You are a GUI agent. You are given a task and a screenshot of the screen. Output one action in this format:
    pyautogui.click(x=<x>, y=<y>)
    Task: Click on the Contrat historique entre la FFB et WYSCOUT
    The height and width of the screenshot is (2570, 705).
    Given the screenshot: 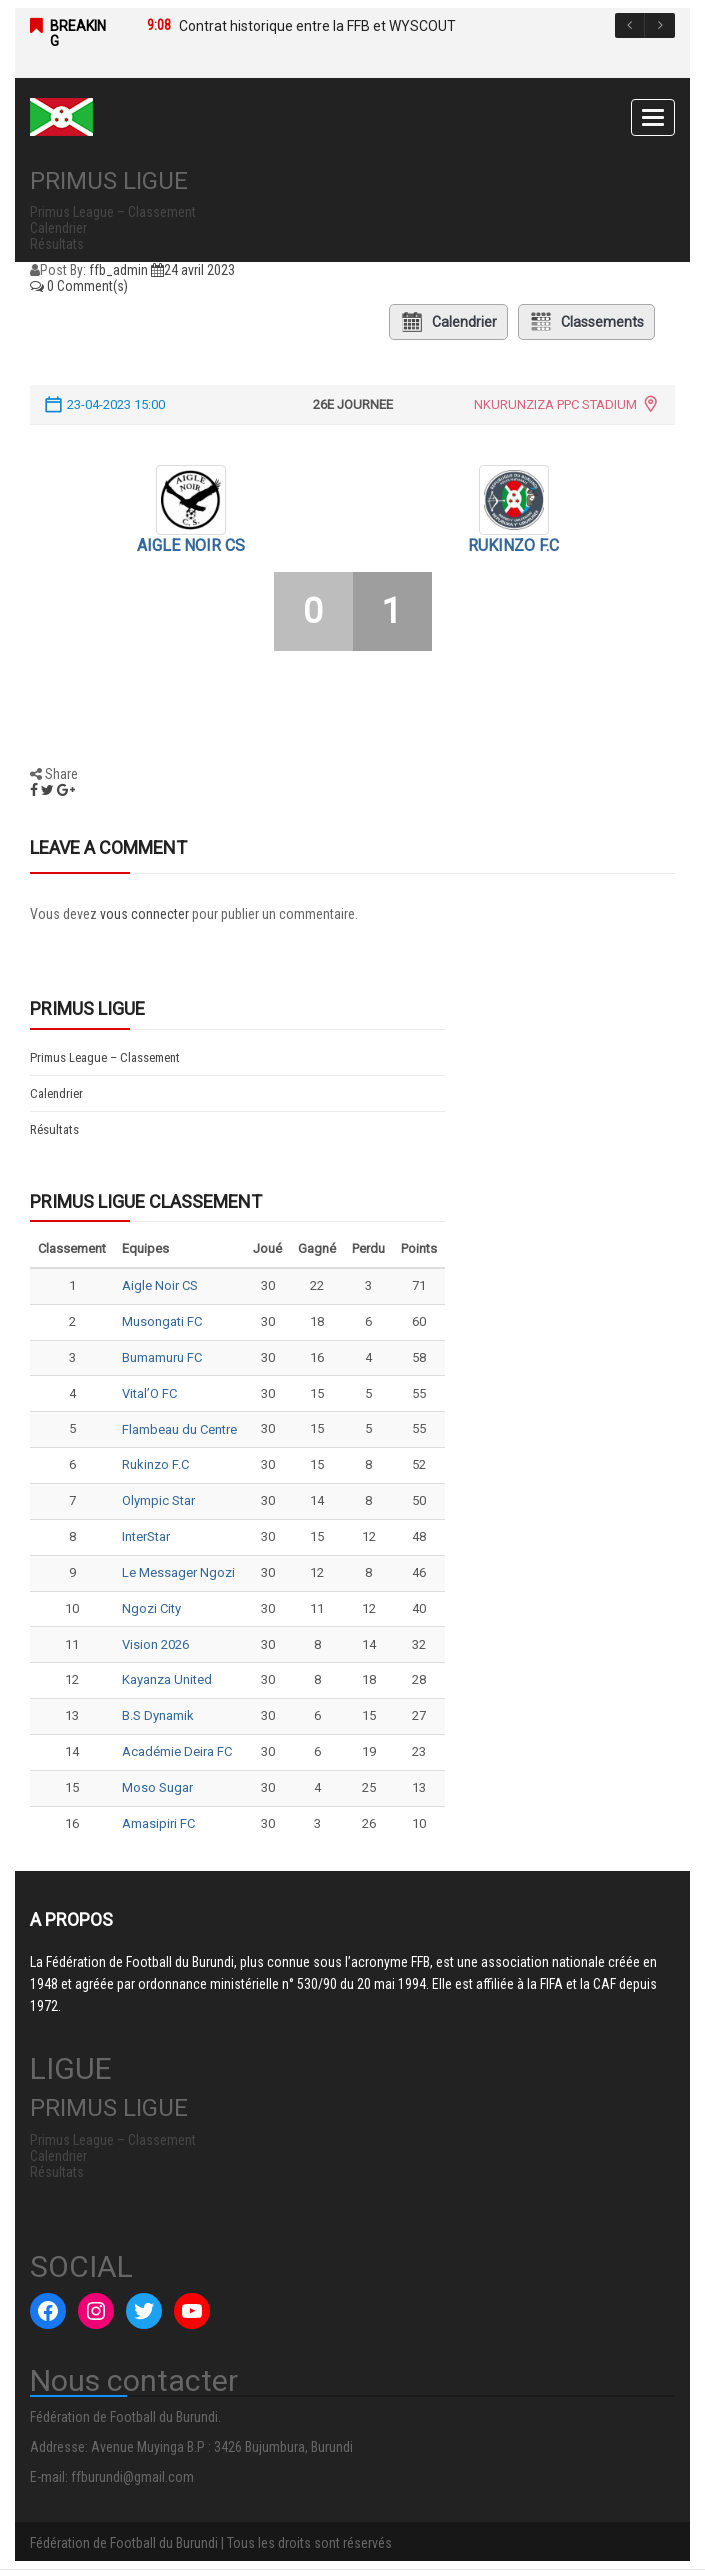 What is the action you would take?
    pyautogui.click(x=317, y=26)
    